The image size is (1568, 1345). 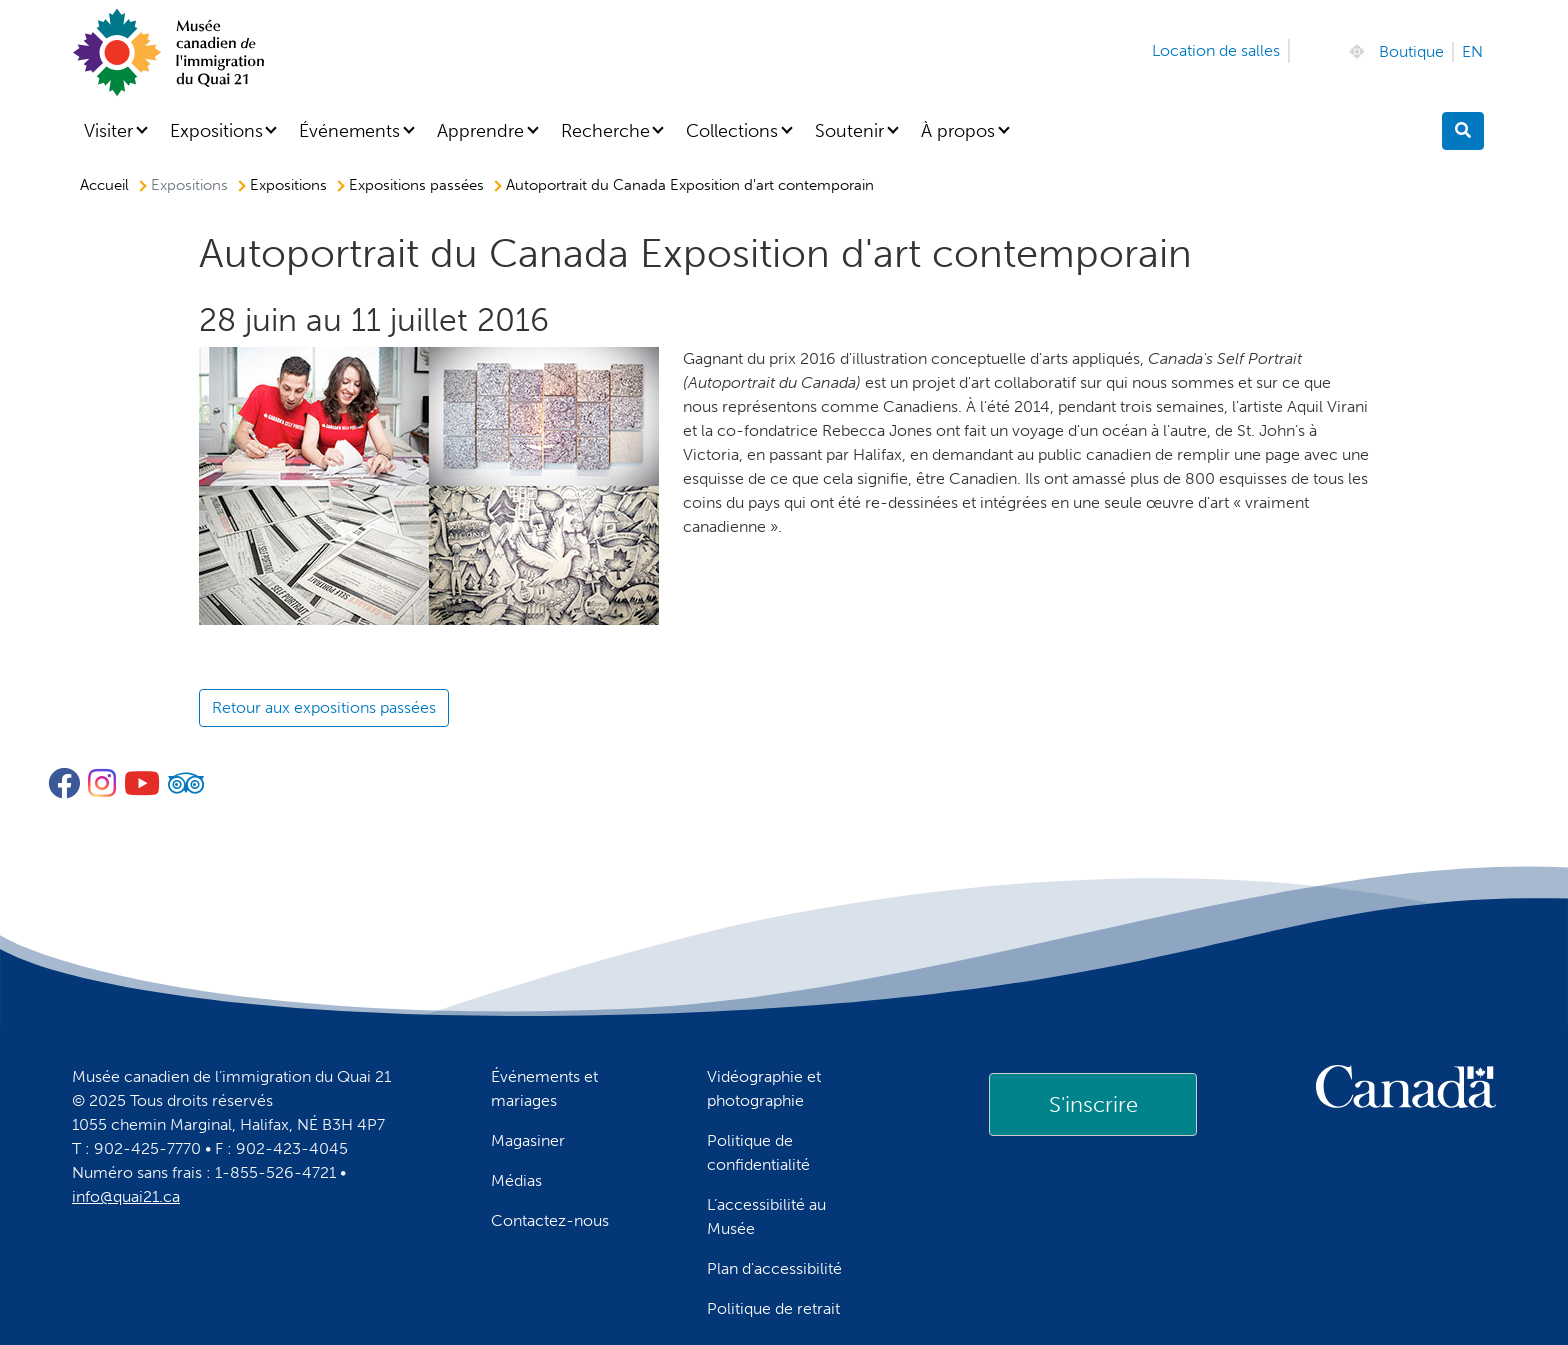 What do you see at coordinates (544, 1088) in the screenshot?
I see `Événements et mariages` at bounding box center [544, 1088].